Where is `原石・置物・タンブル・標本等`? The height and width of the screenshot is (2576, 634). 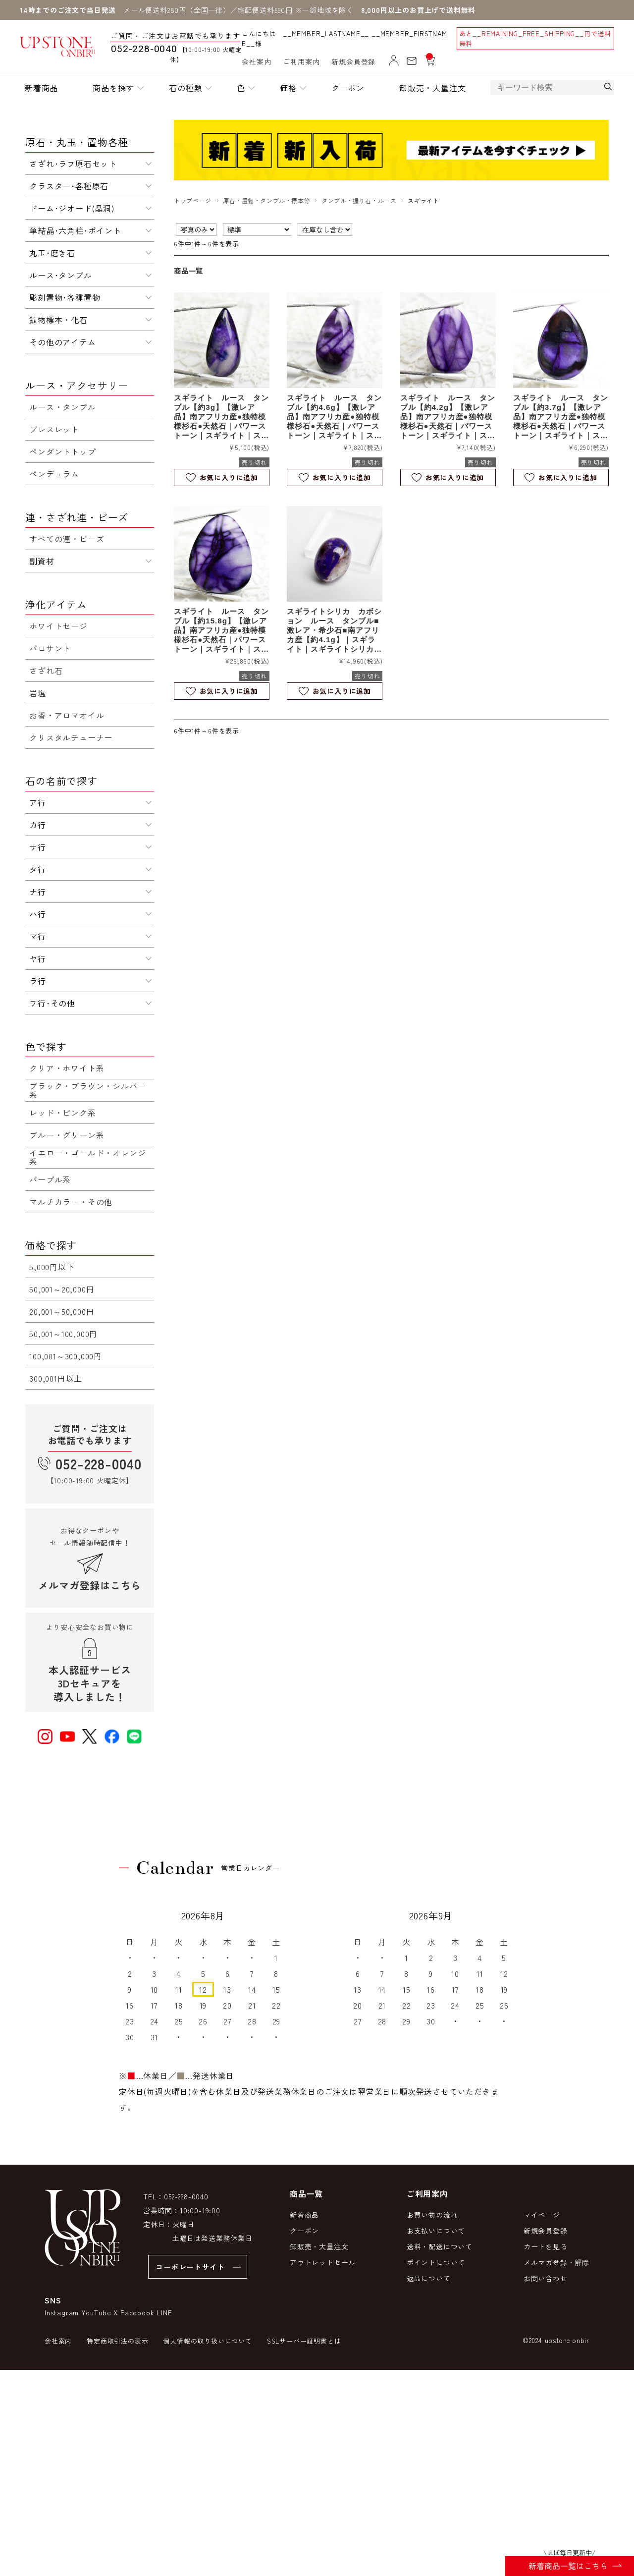
原石・置物・タンブル・標本等 is located at coordinates (266, 200).